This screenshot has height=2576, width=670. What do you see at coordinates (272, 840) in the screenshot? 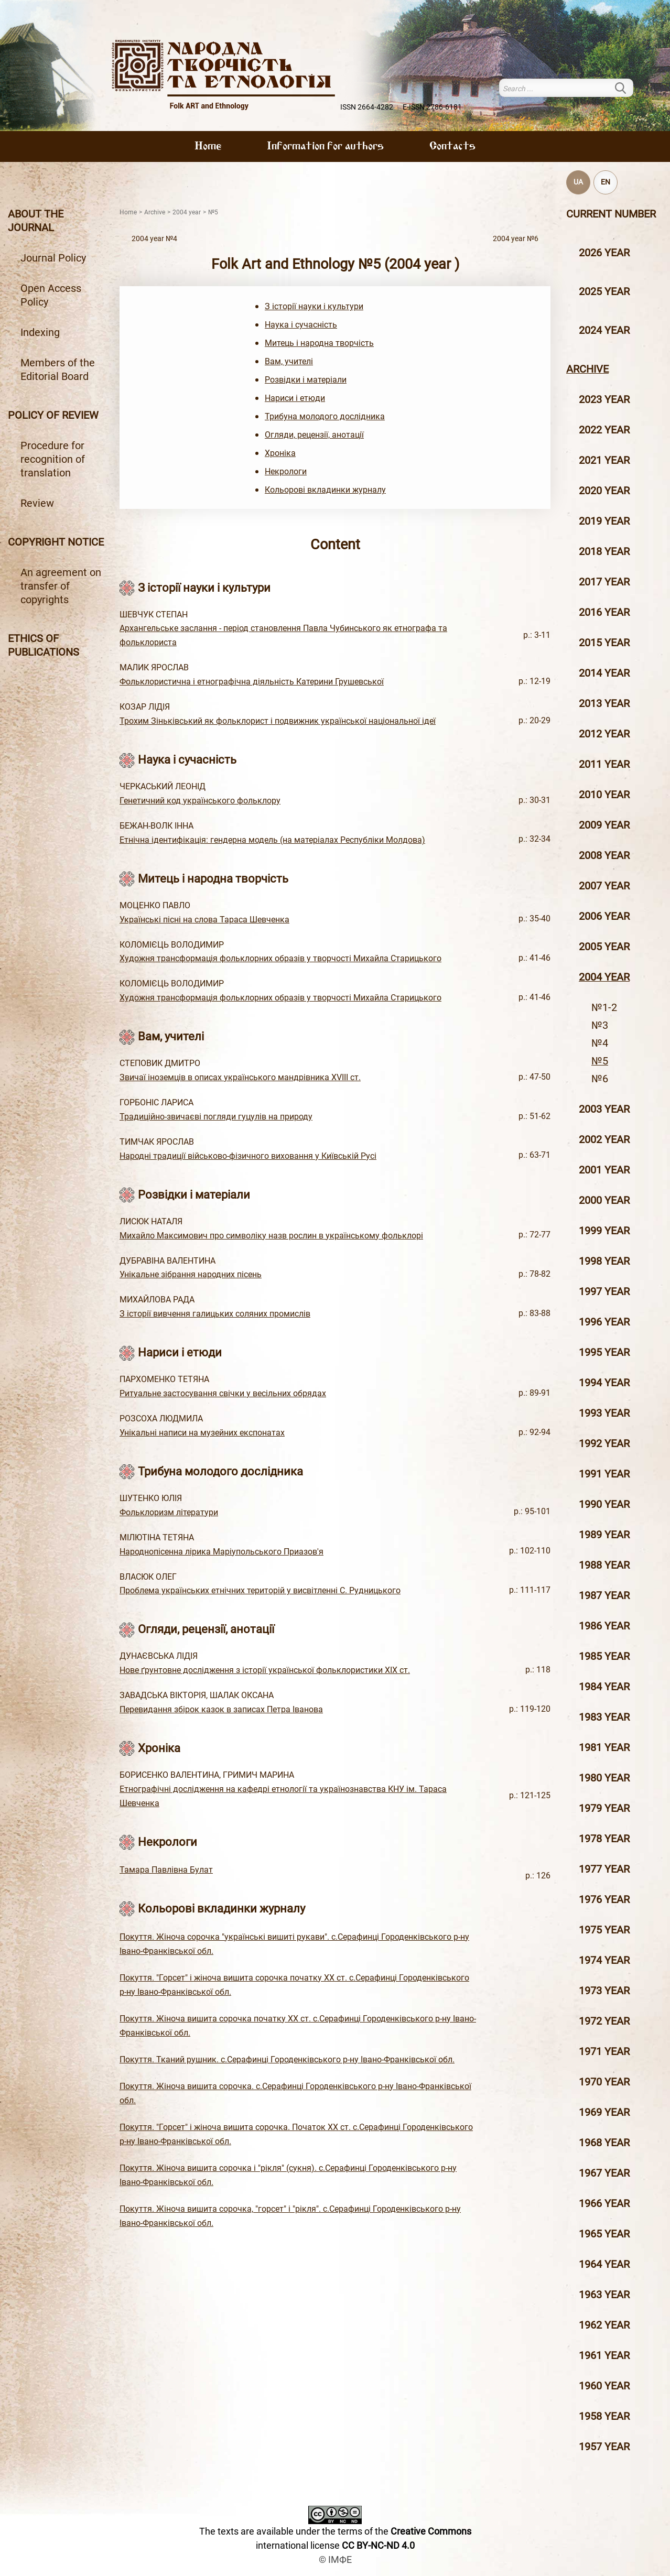
I see `Етнічна ідентифікація: гендерна модель (на матеріалах Республіки Молдова)` at bounding box center [272, 840].